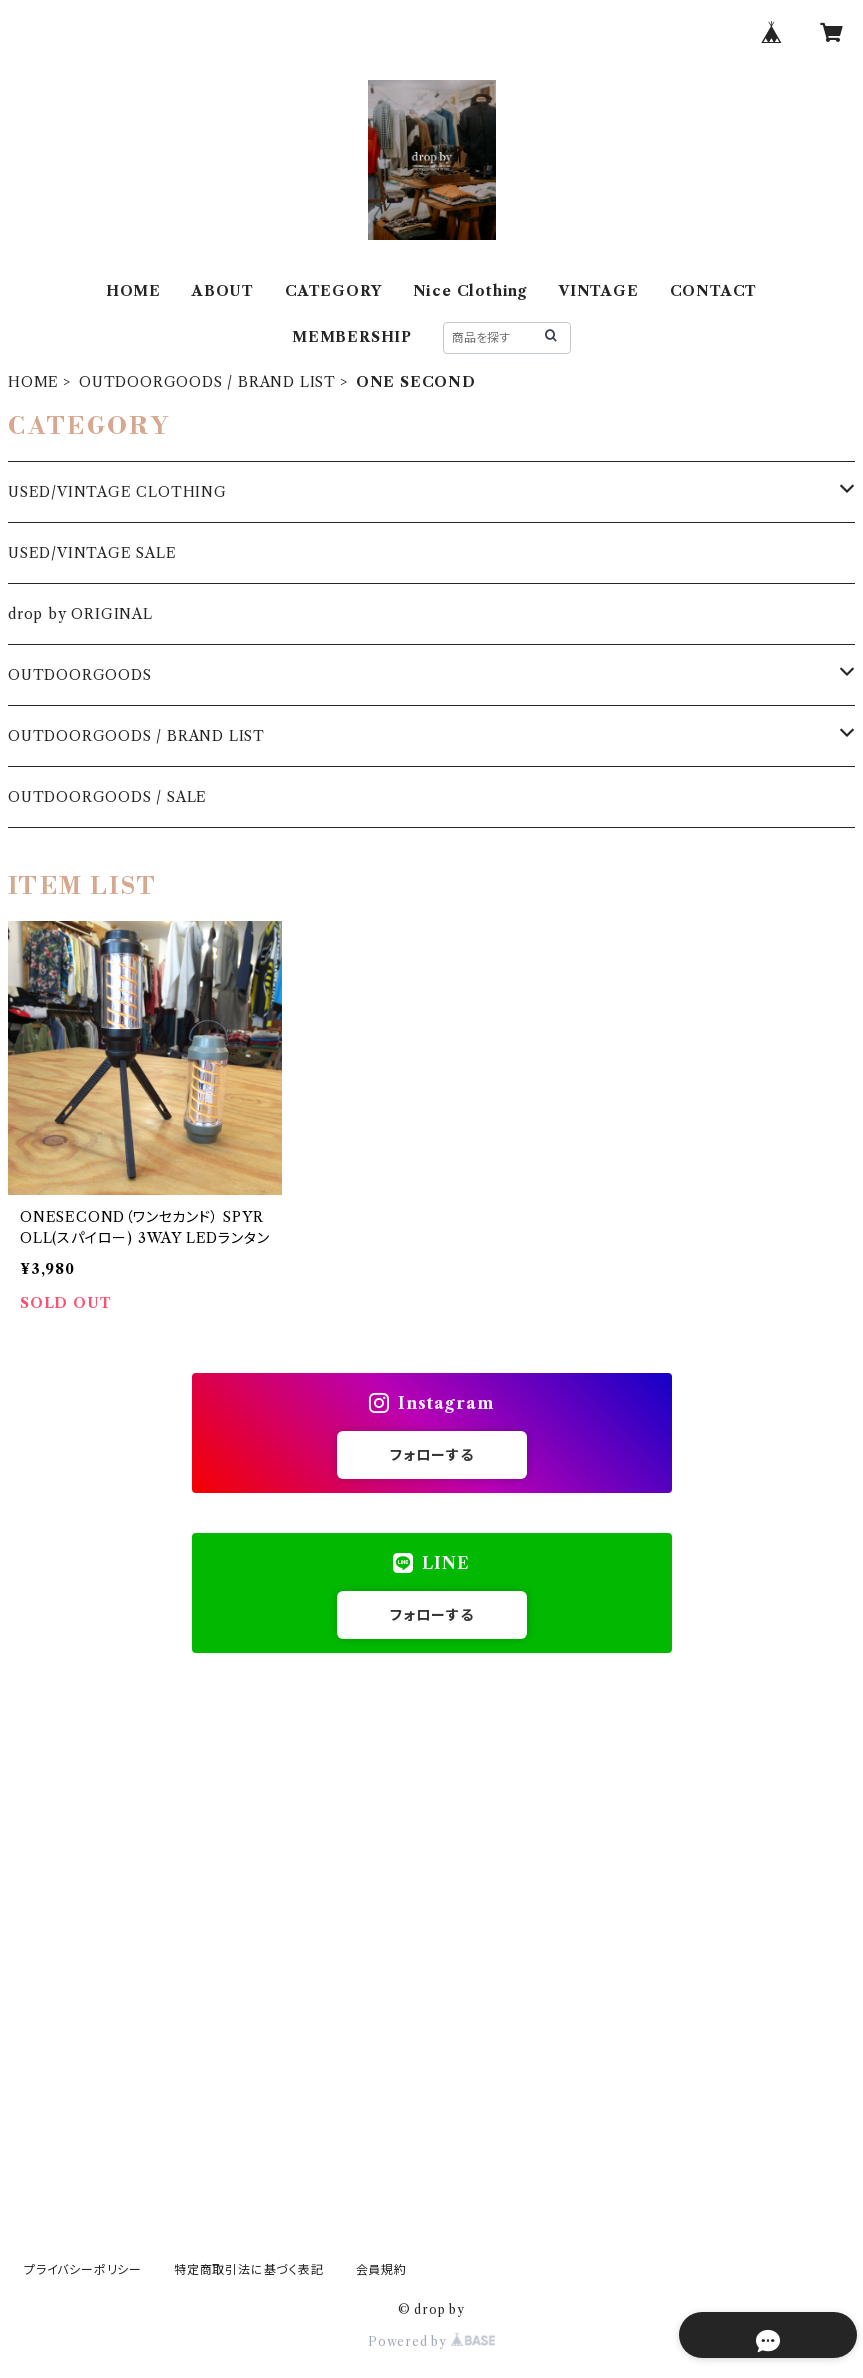 The width and height of the screenshot is (863, 2378). I want to click on OUTDOORGOODS, so click(80, 675).